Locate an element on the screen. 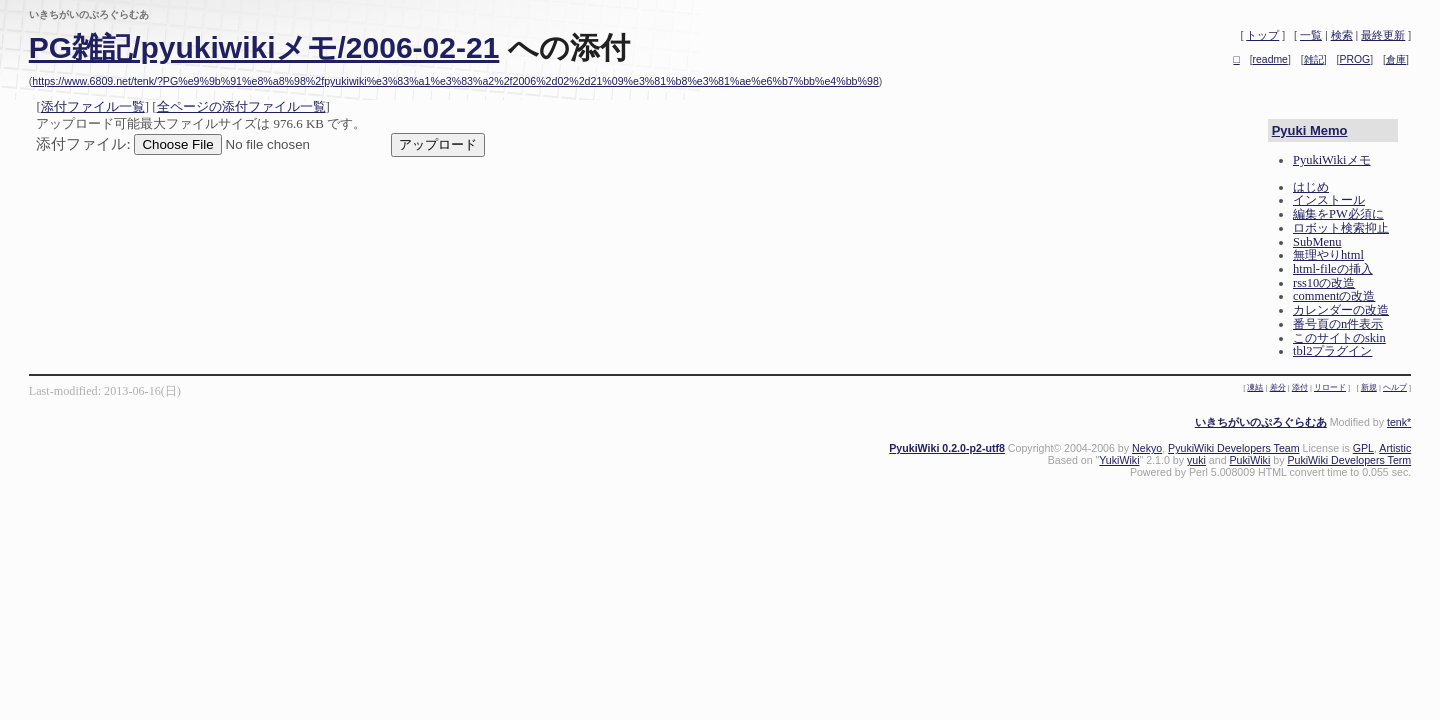 This screenshot has width=1440, height=720. ヘルプ is located at coordinates (1395, 387).